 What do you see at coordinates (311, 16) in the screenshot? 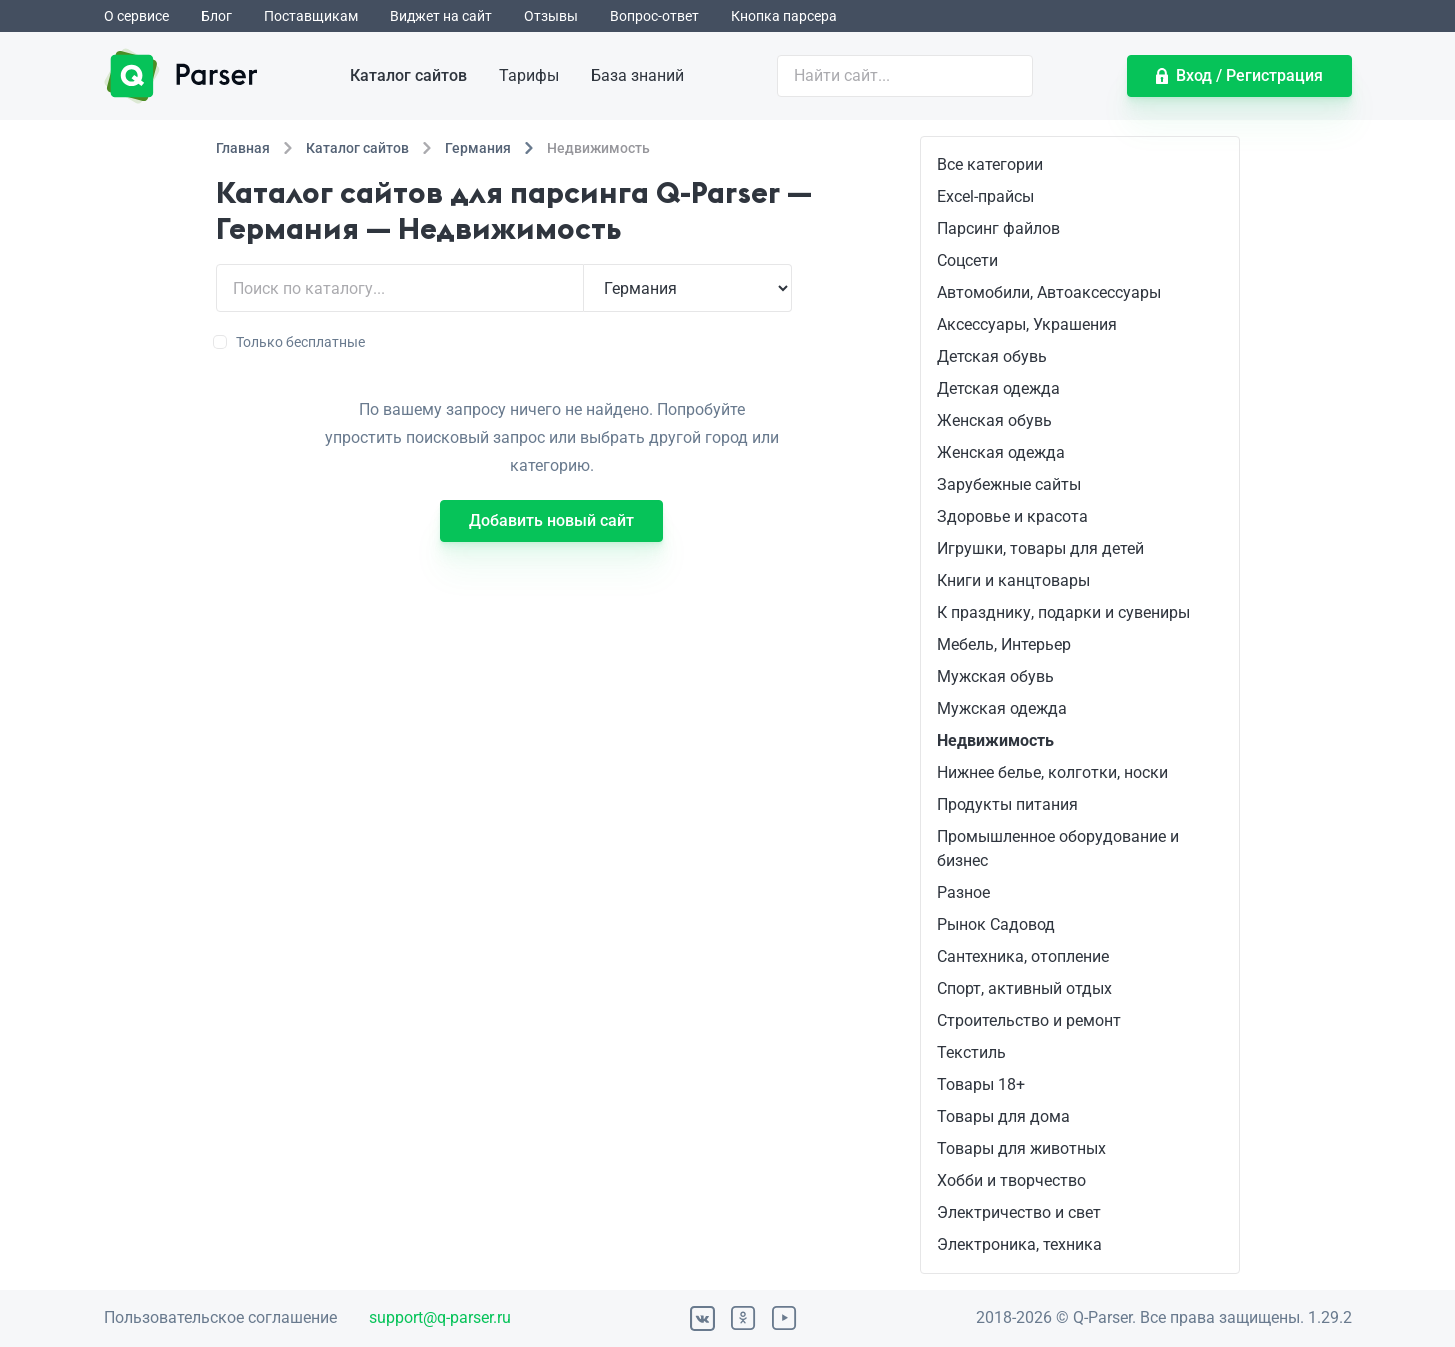
I see `Поставщикам` at bounding box center [311, 16].